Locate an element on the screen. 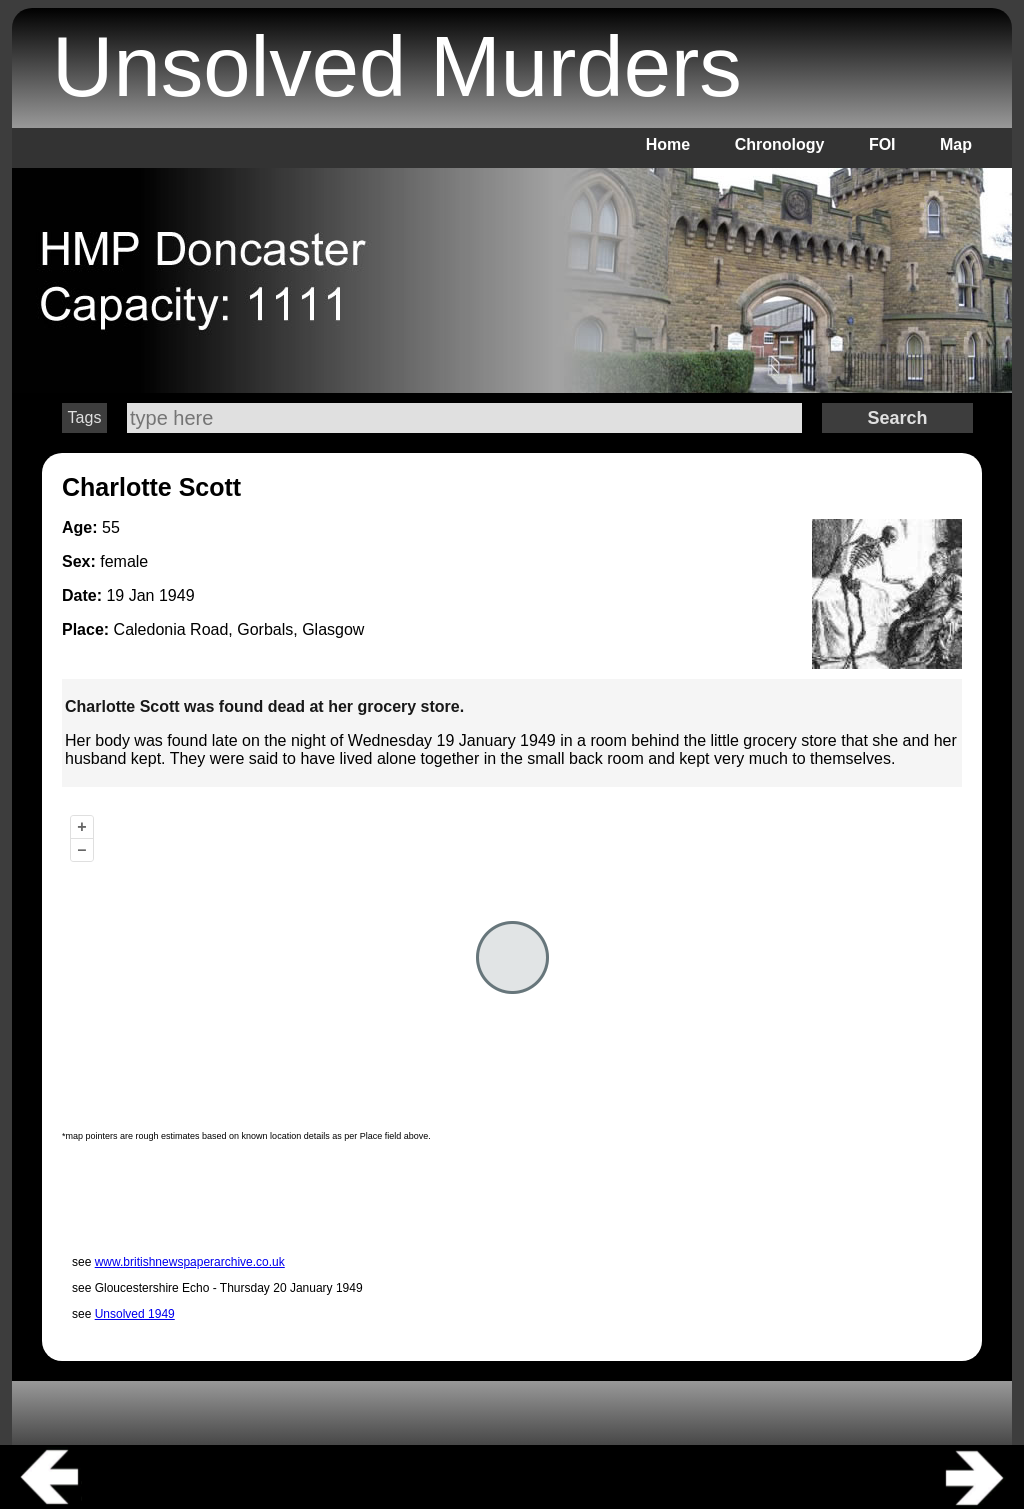 This screenshot has width=1024, height=1509. Home is located at coordinates (668, 144).